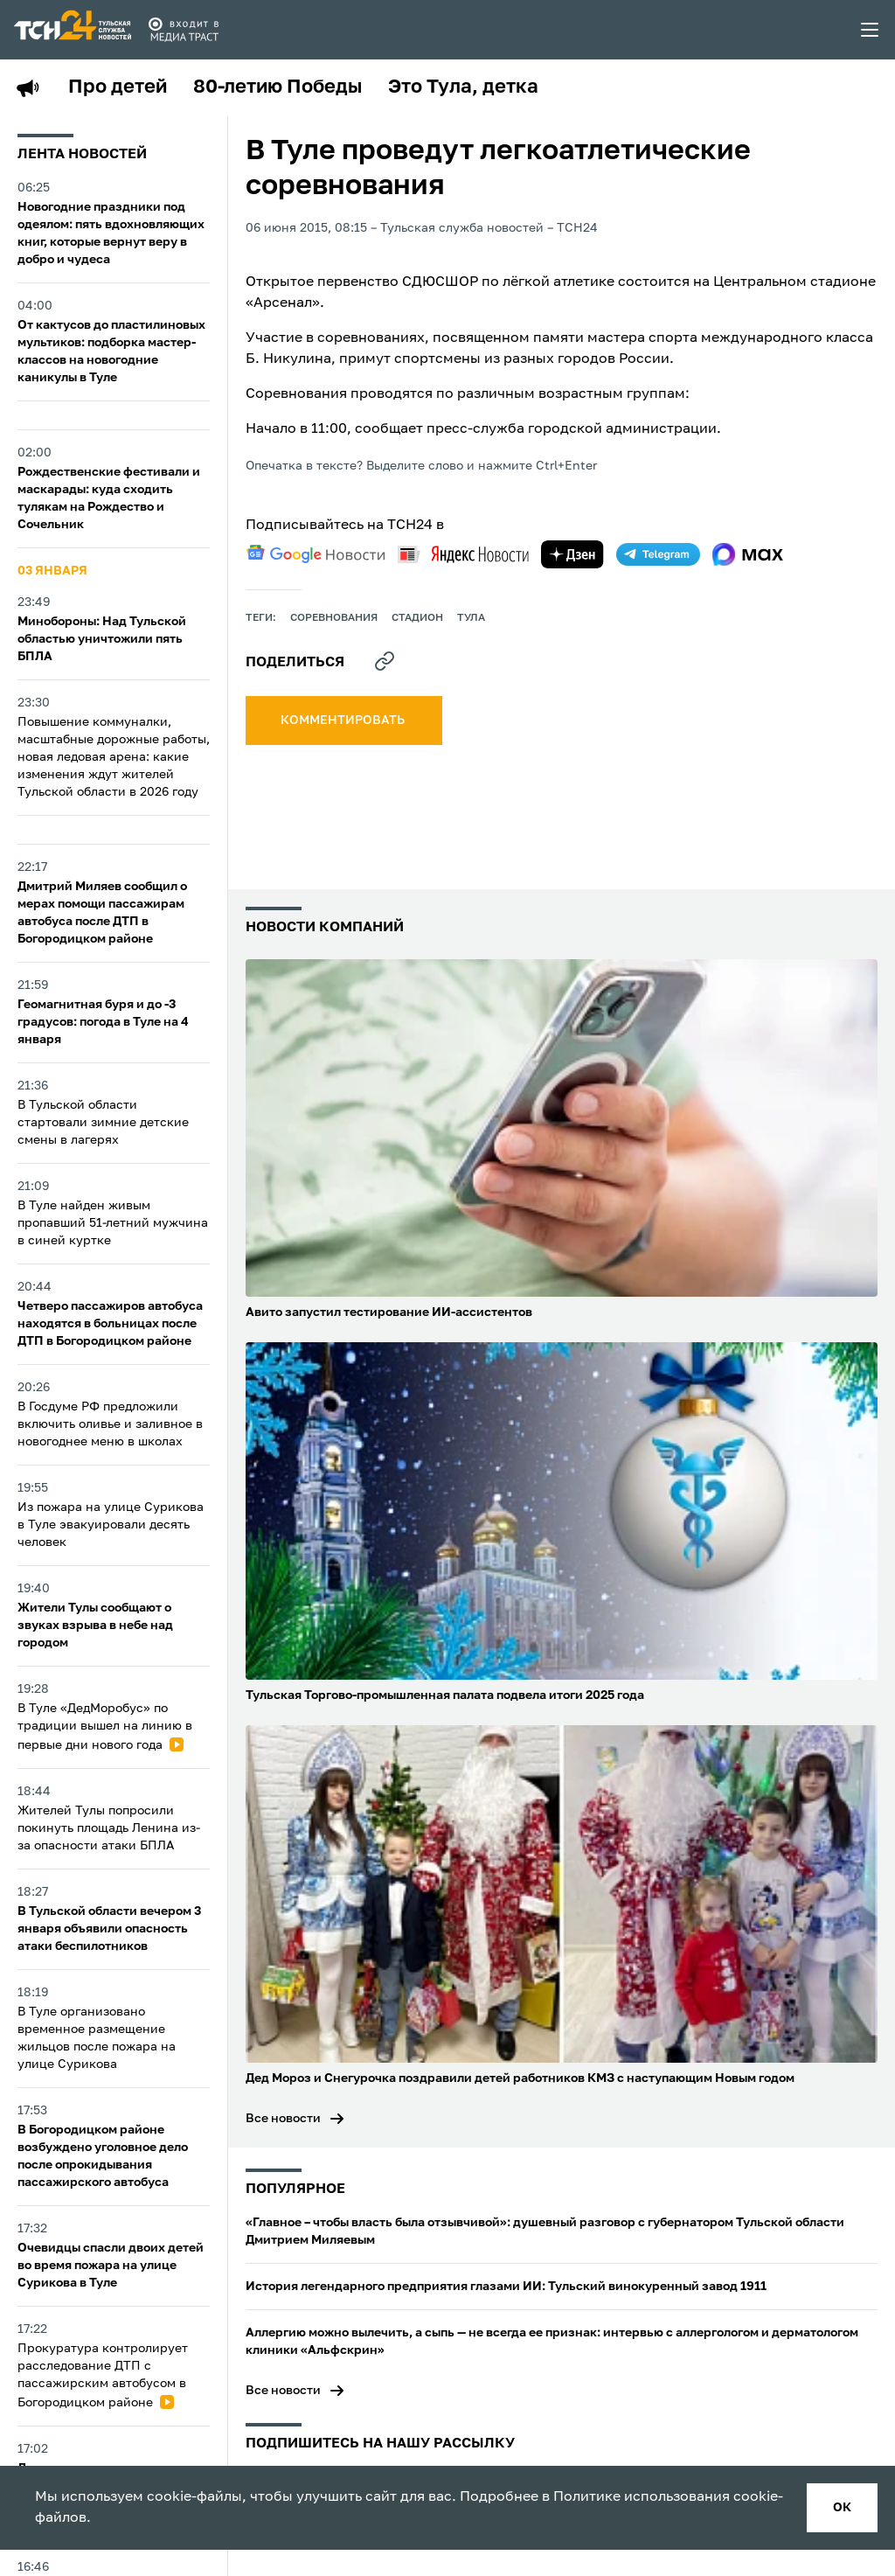  I want to click on [max], so click(747, 554).